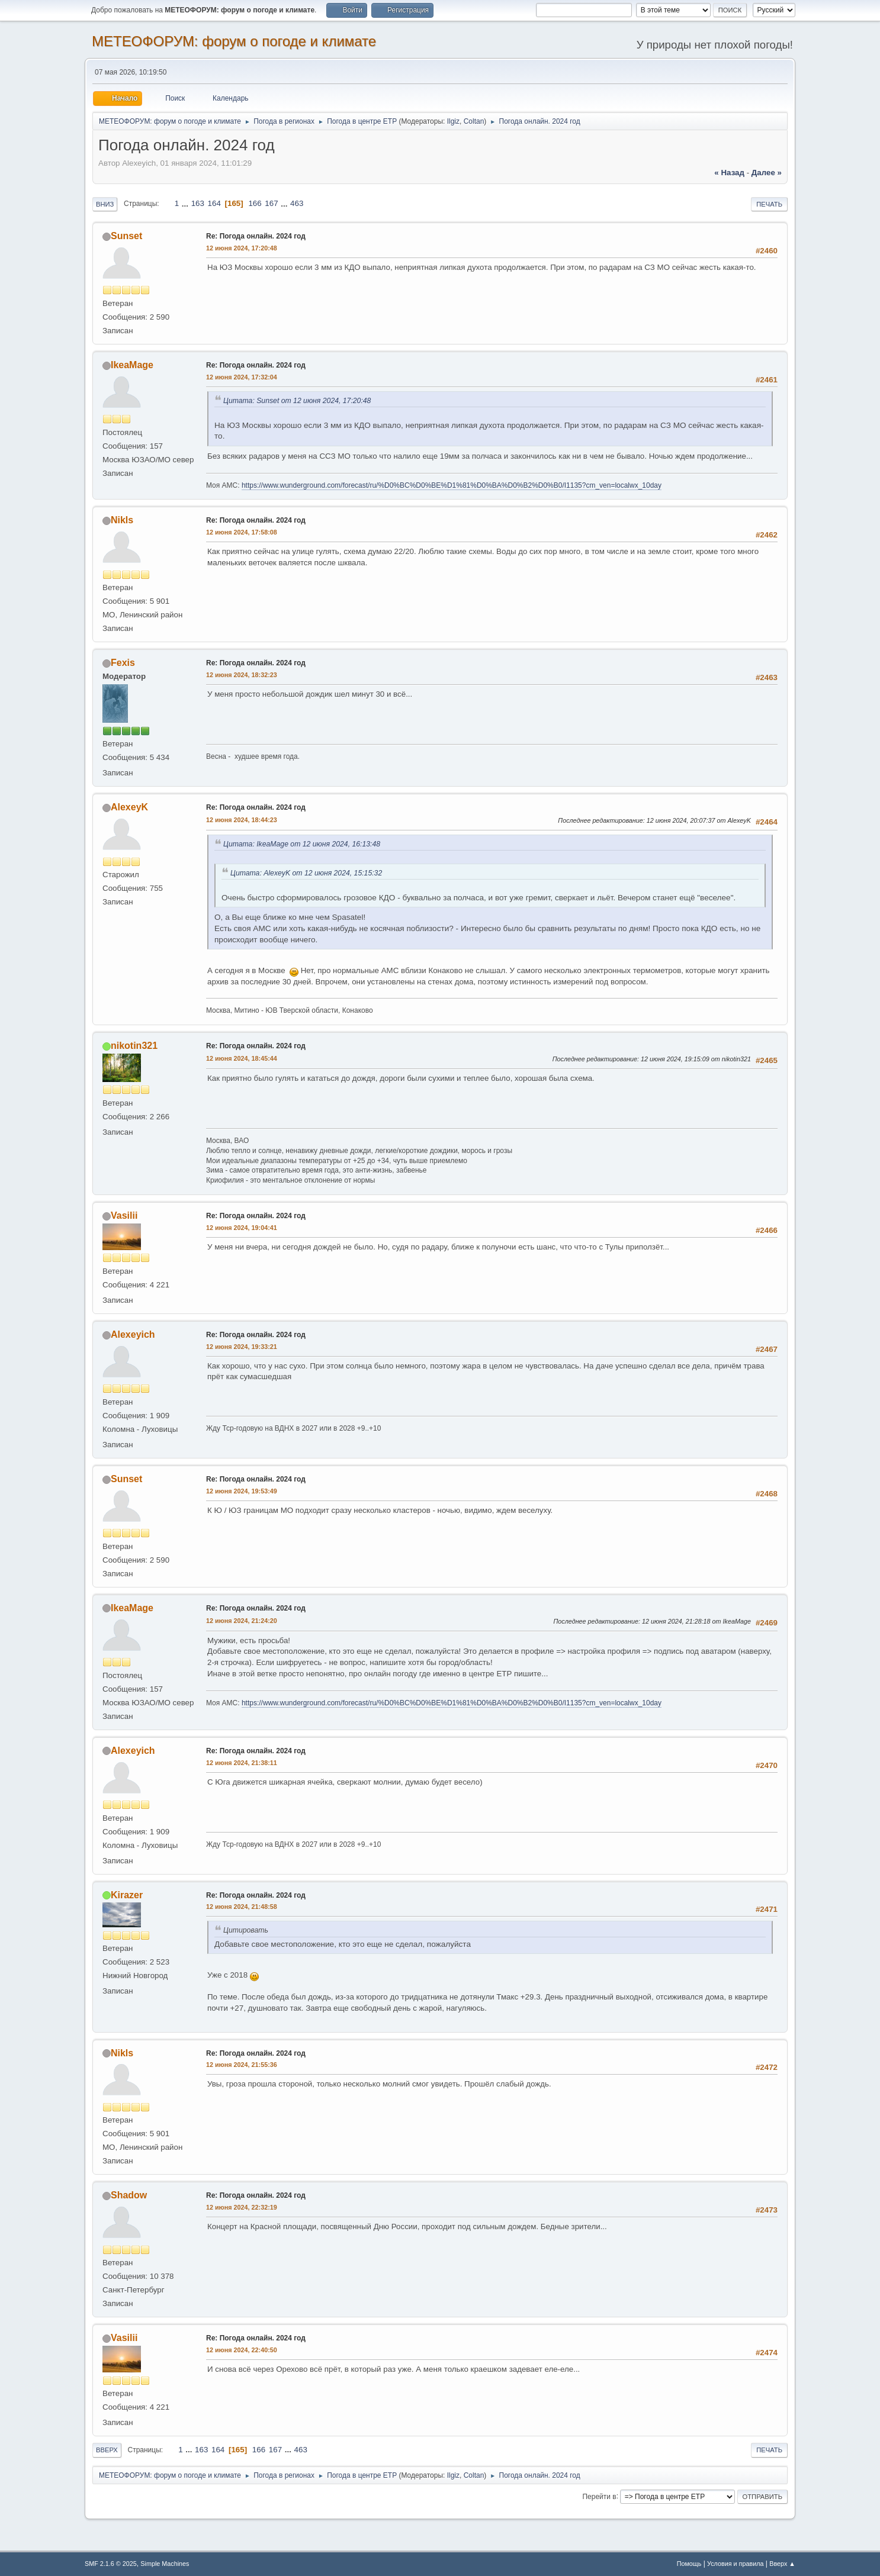 The width and height of the screenshot is (880, 2576). What do you see at coordinates (782, 2563) in the screenshot?
I see `Вверх ▲` at bounding box center [782, 2563].